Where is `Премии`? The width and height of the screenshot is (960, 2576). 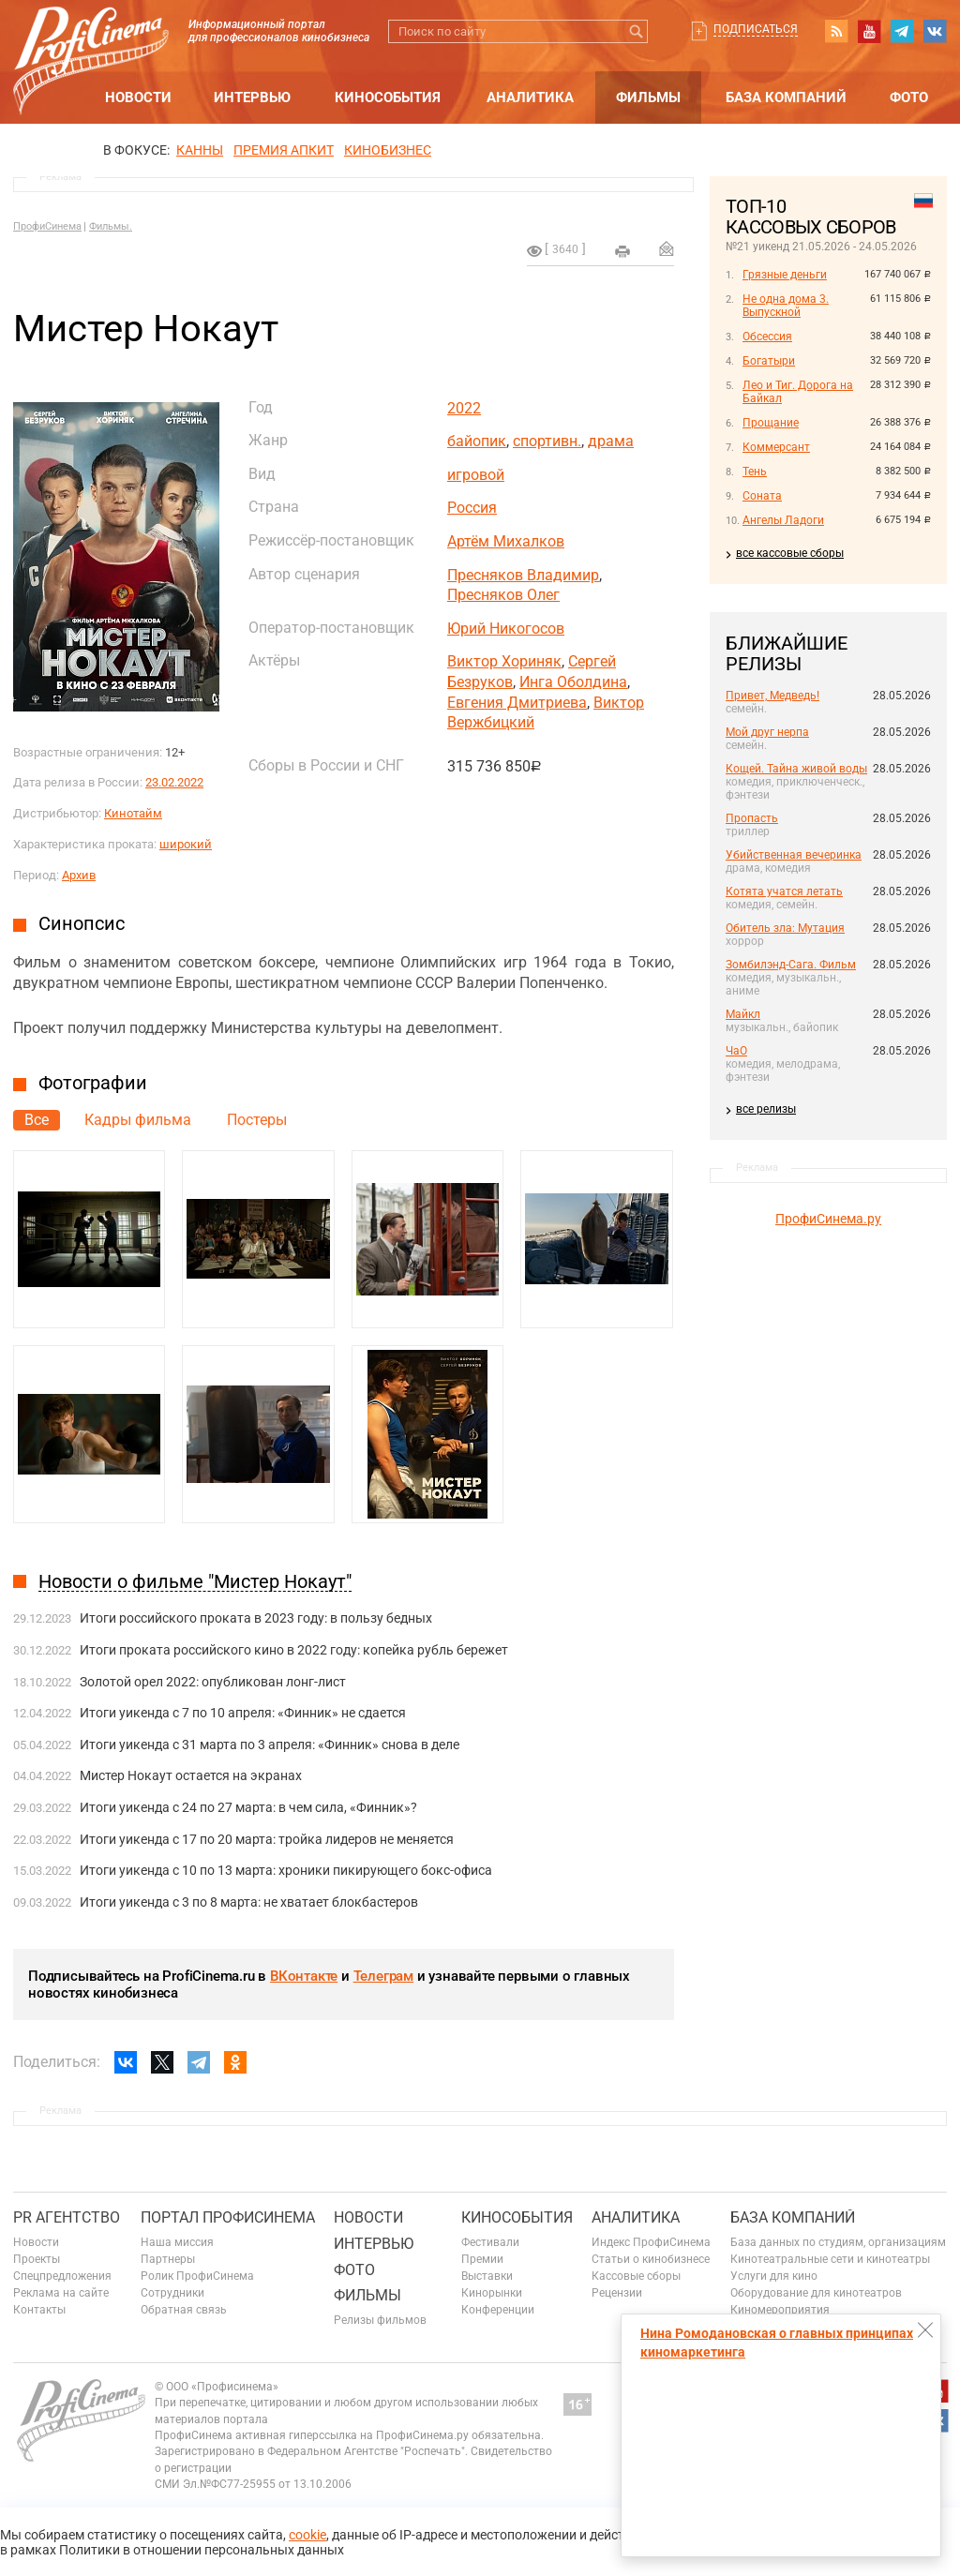 Премии is located at coordinates (482, 2259).